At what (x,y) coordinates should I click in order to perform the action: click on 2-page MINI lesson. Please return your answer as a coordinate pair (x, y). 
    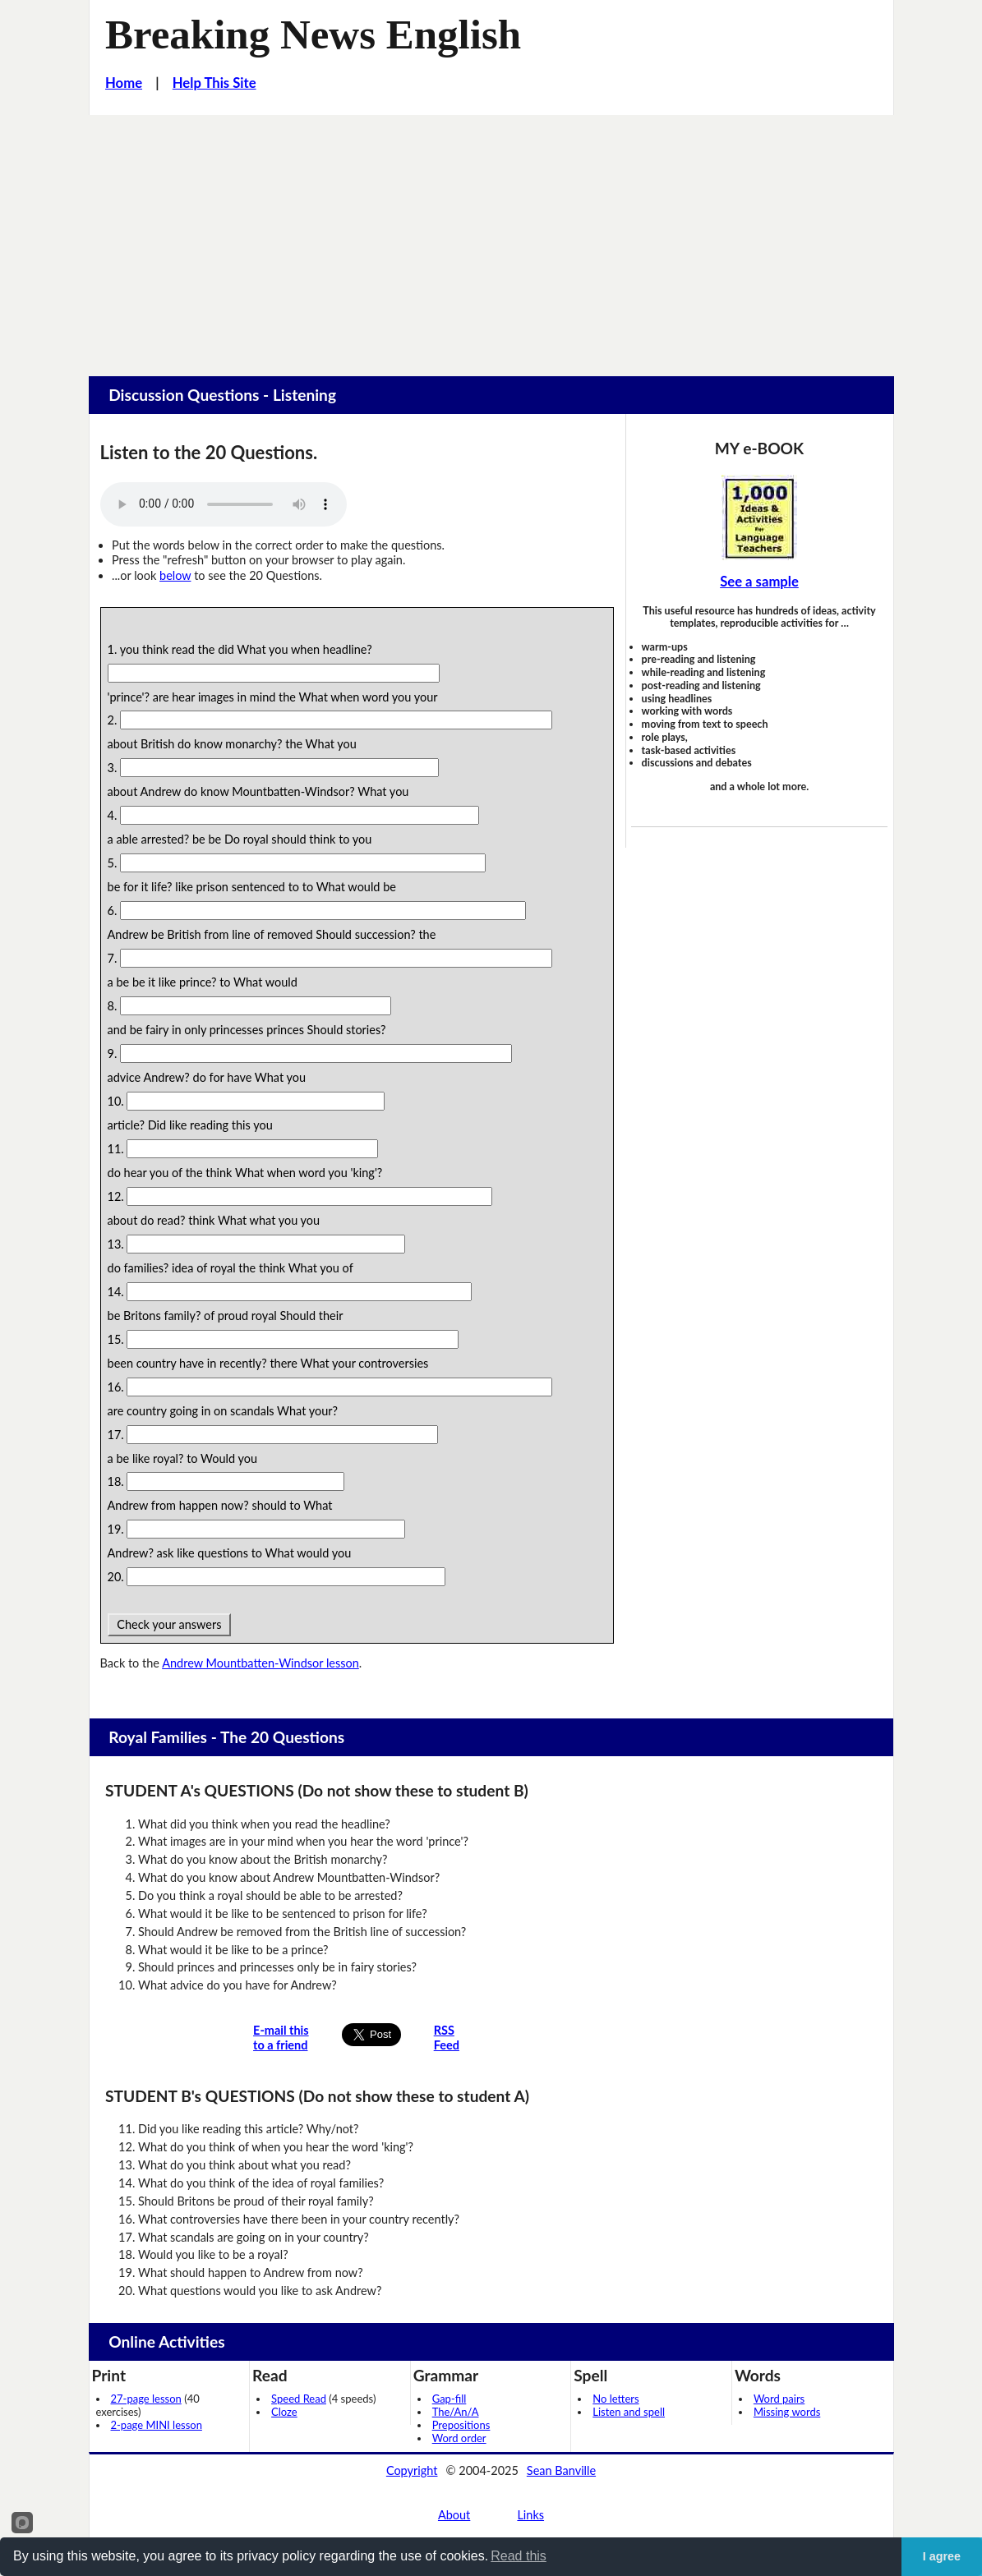
    Looking at the image, I should click on (156, 2424).